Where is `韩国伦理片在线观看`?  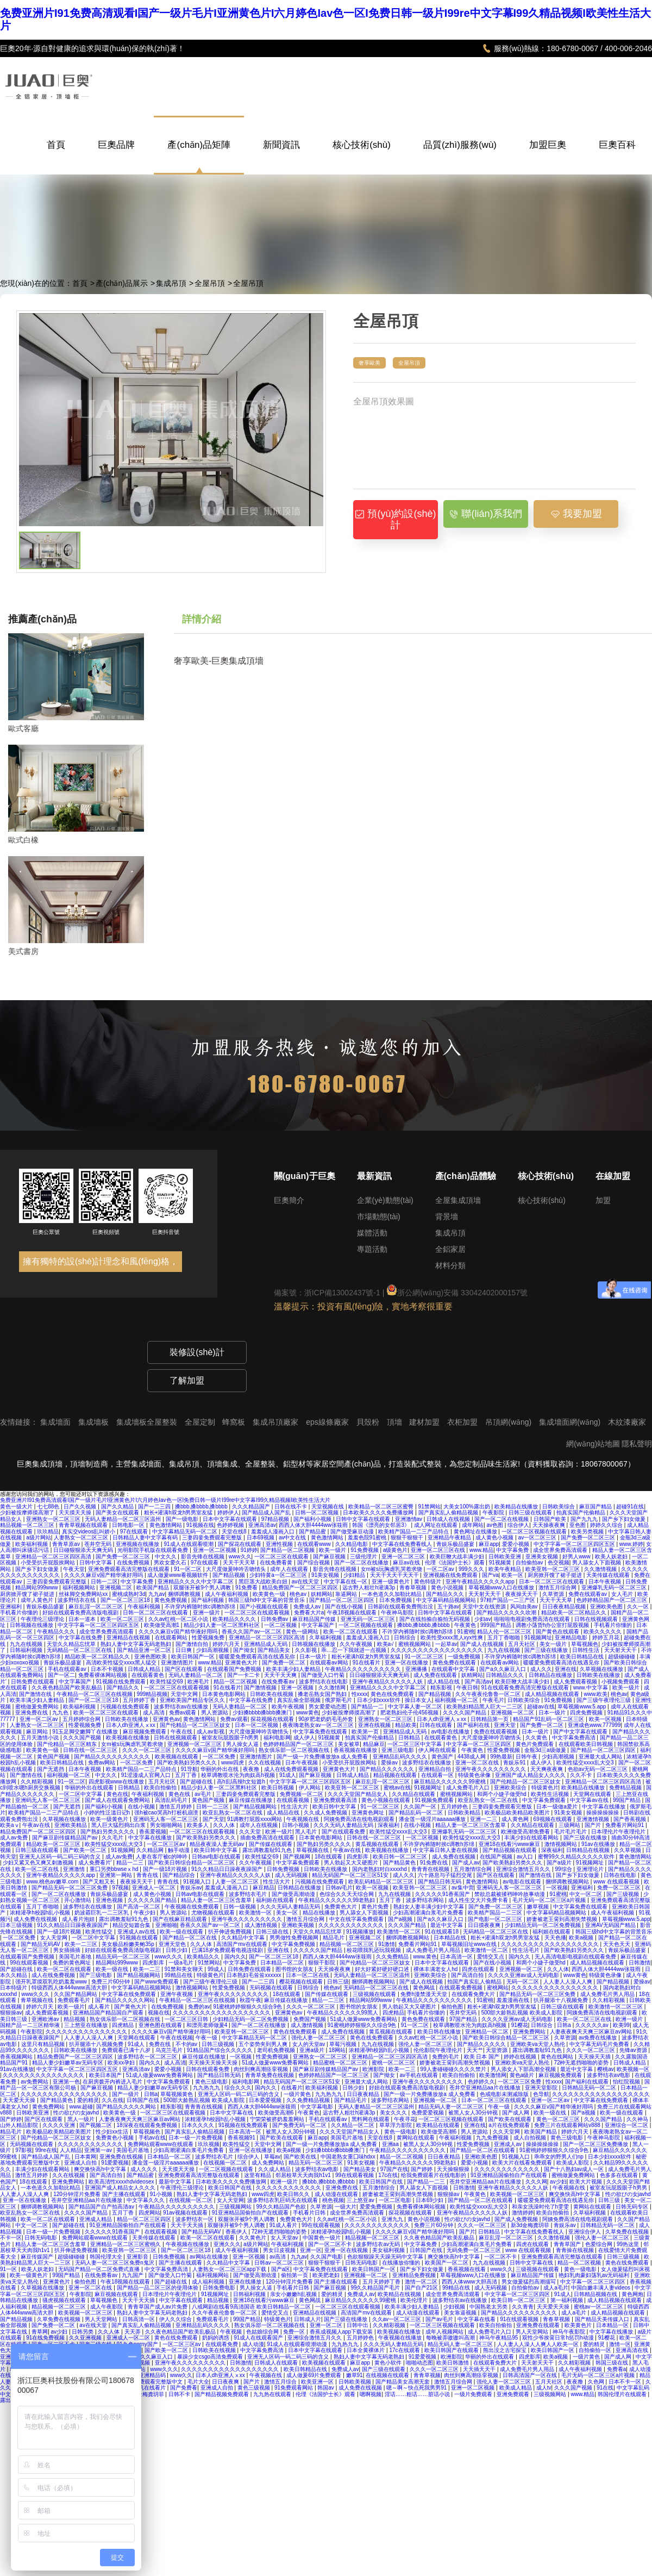
韩国伦理片在线观看 is located at coordinates (623, 2394).